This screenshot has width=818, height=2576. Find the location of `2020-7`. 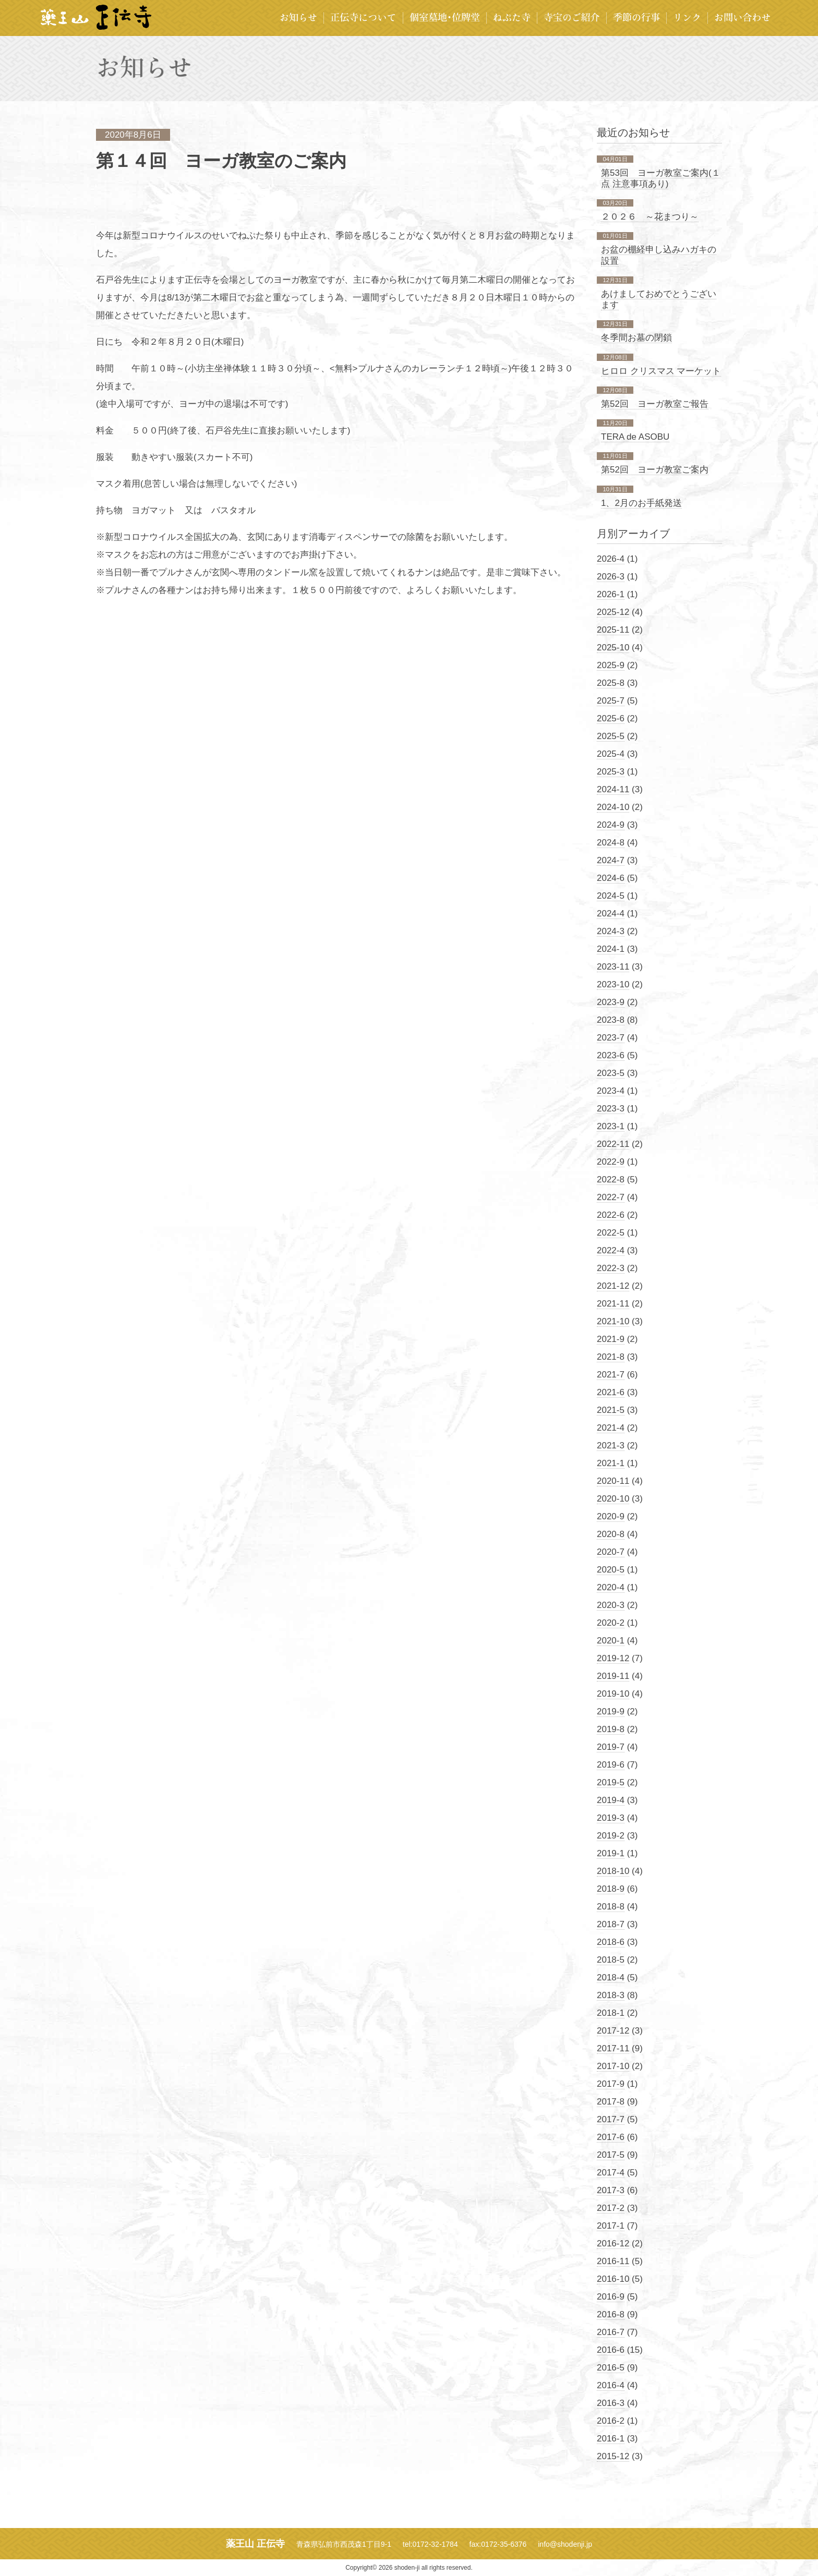

2020-7 is located at coordinates (610, 1552).